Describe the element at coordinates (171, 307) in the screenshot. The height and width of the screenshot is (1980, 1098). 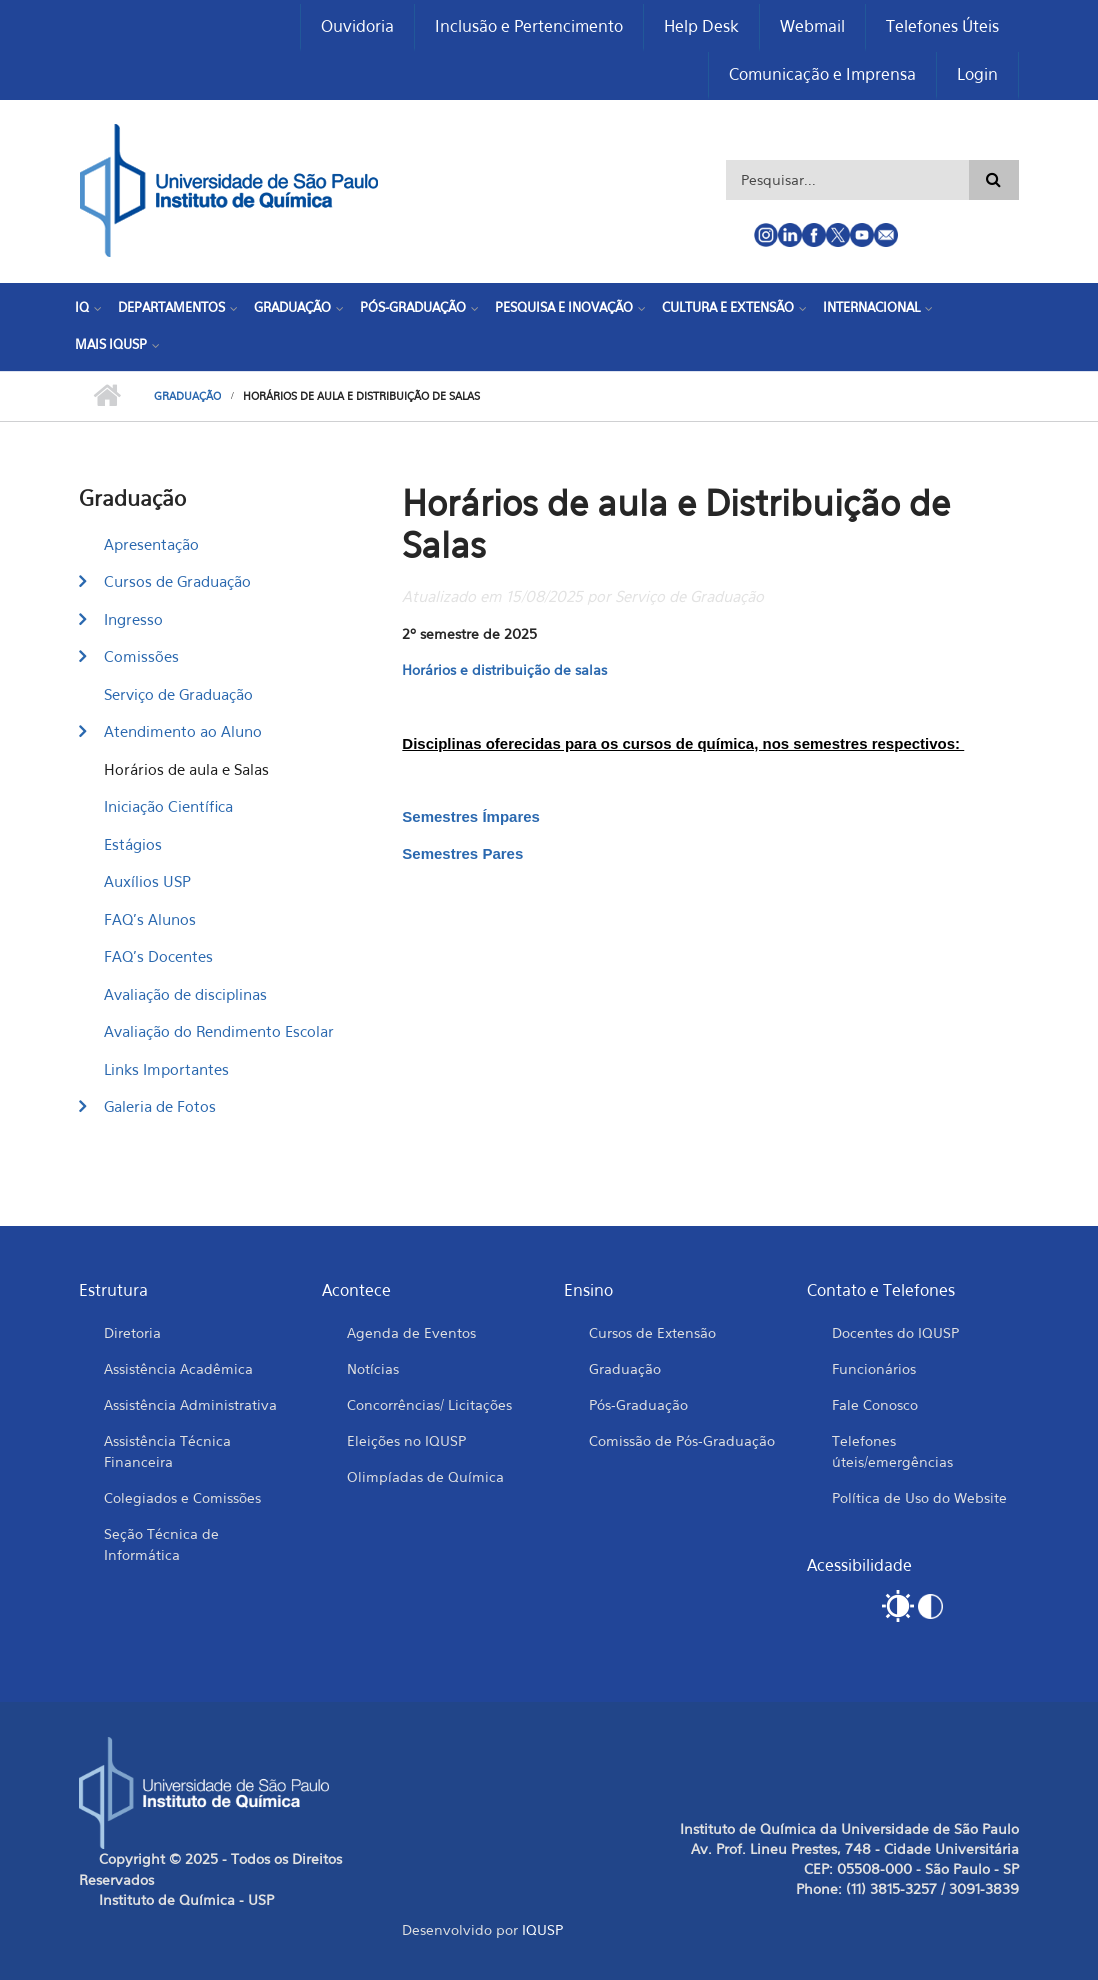
I see `Departamentos` at that location.